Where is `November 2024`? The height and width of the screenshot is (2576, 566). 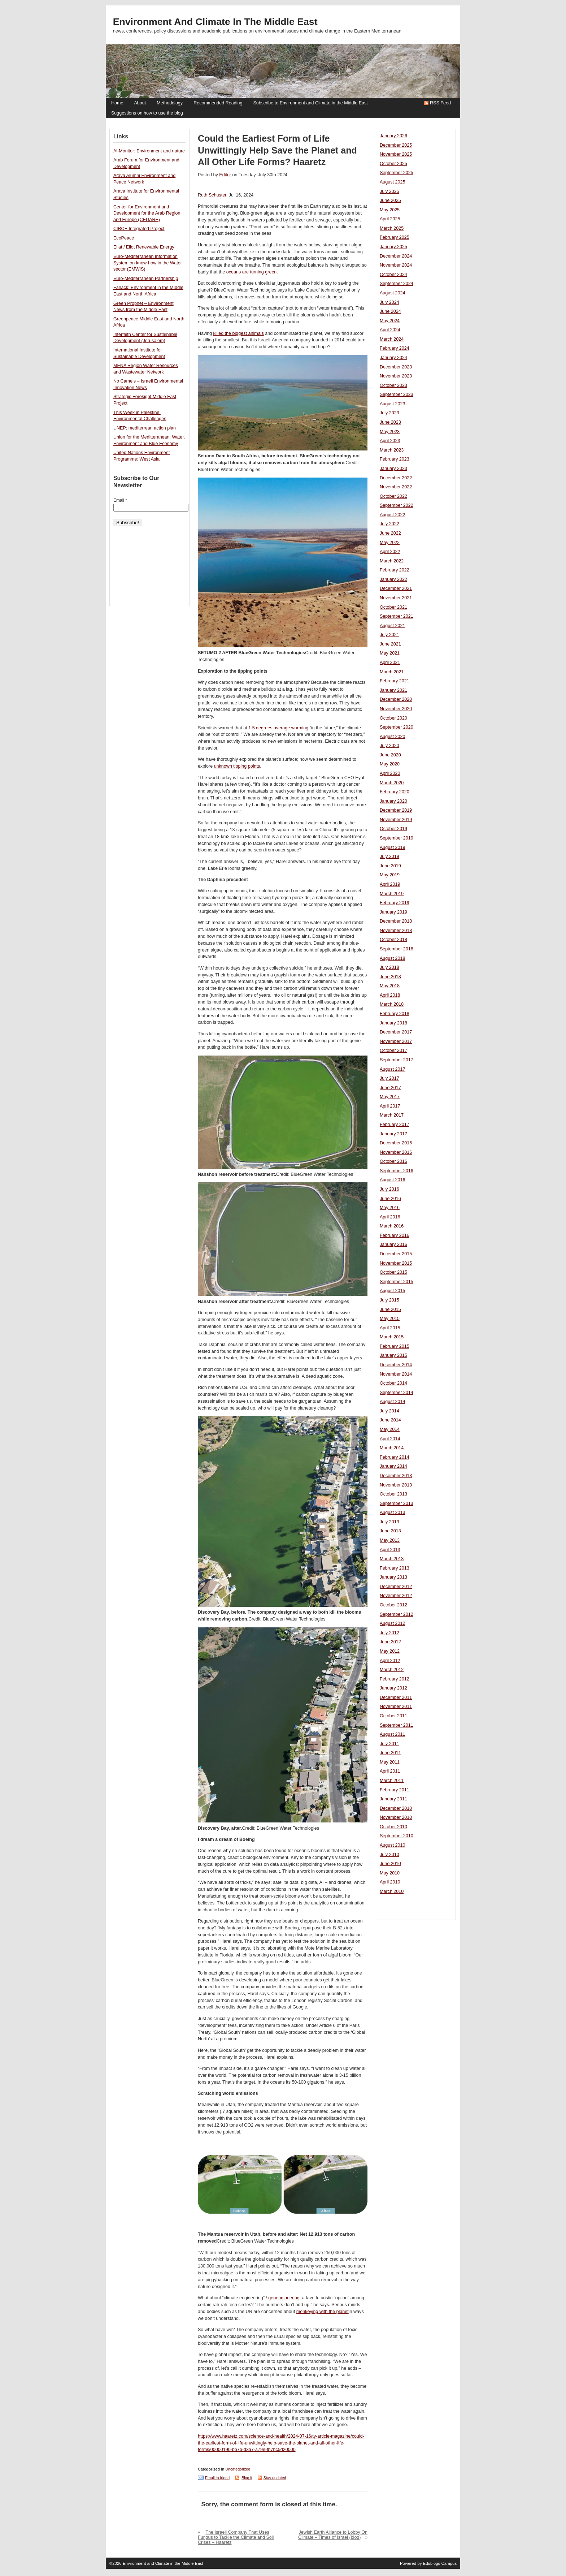 November 2024 is located at coordinates (396, 265).